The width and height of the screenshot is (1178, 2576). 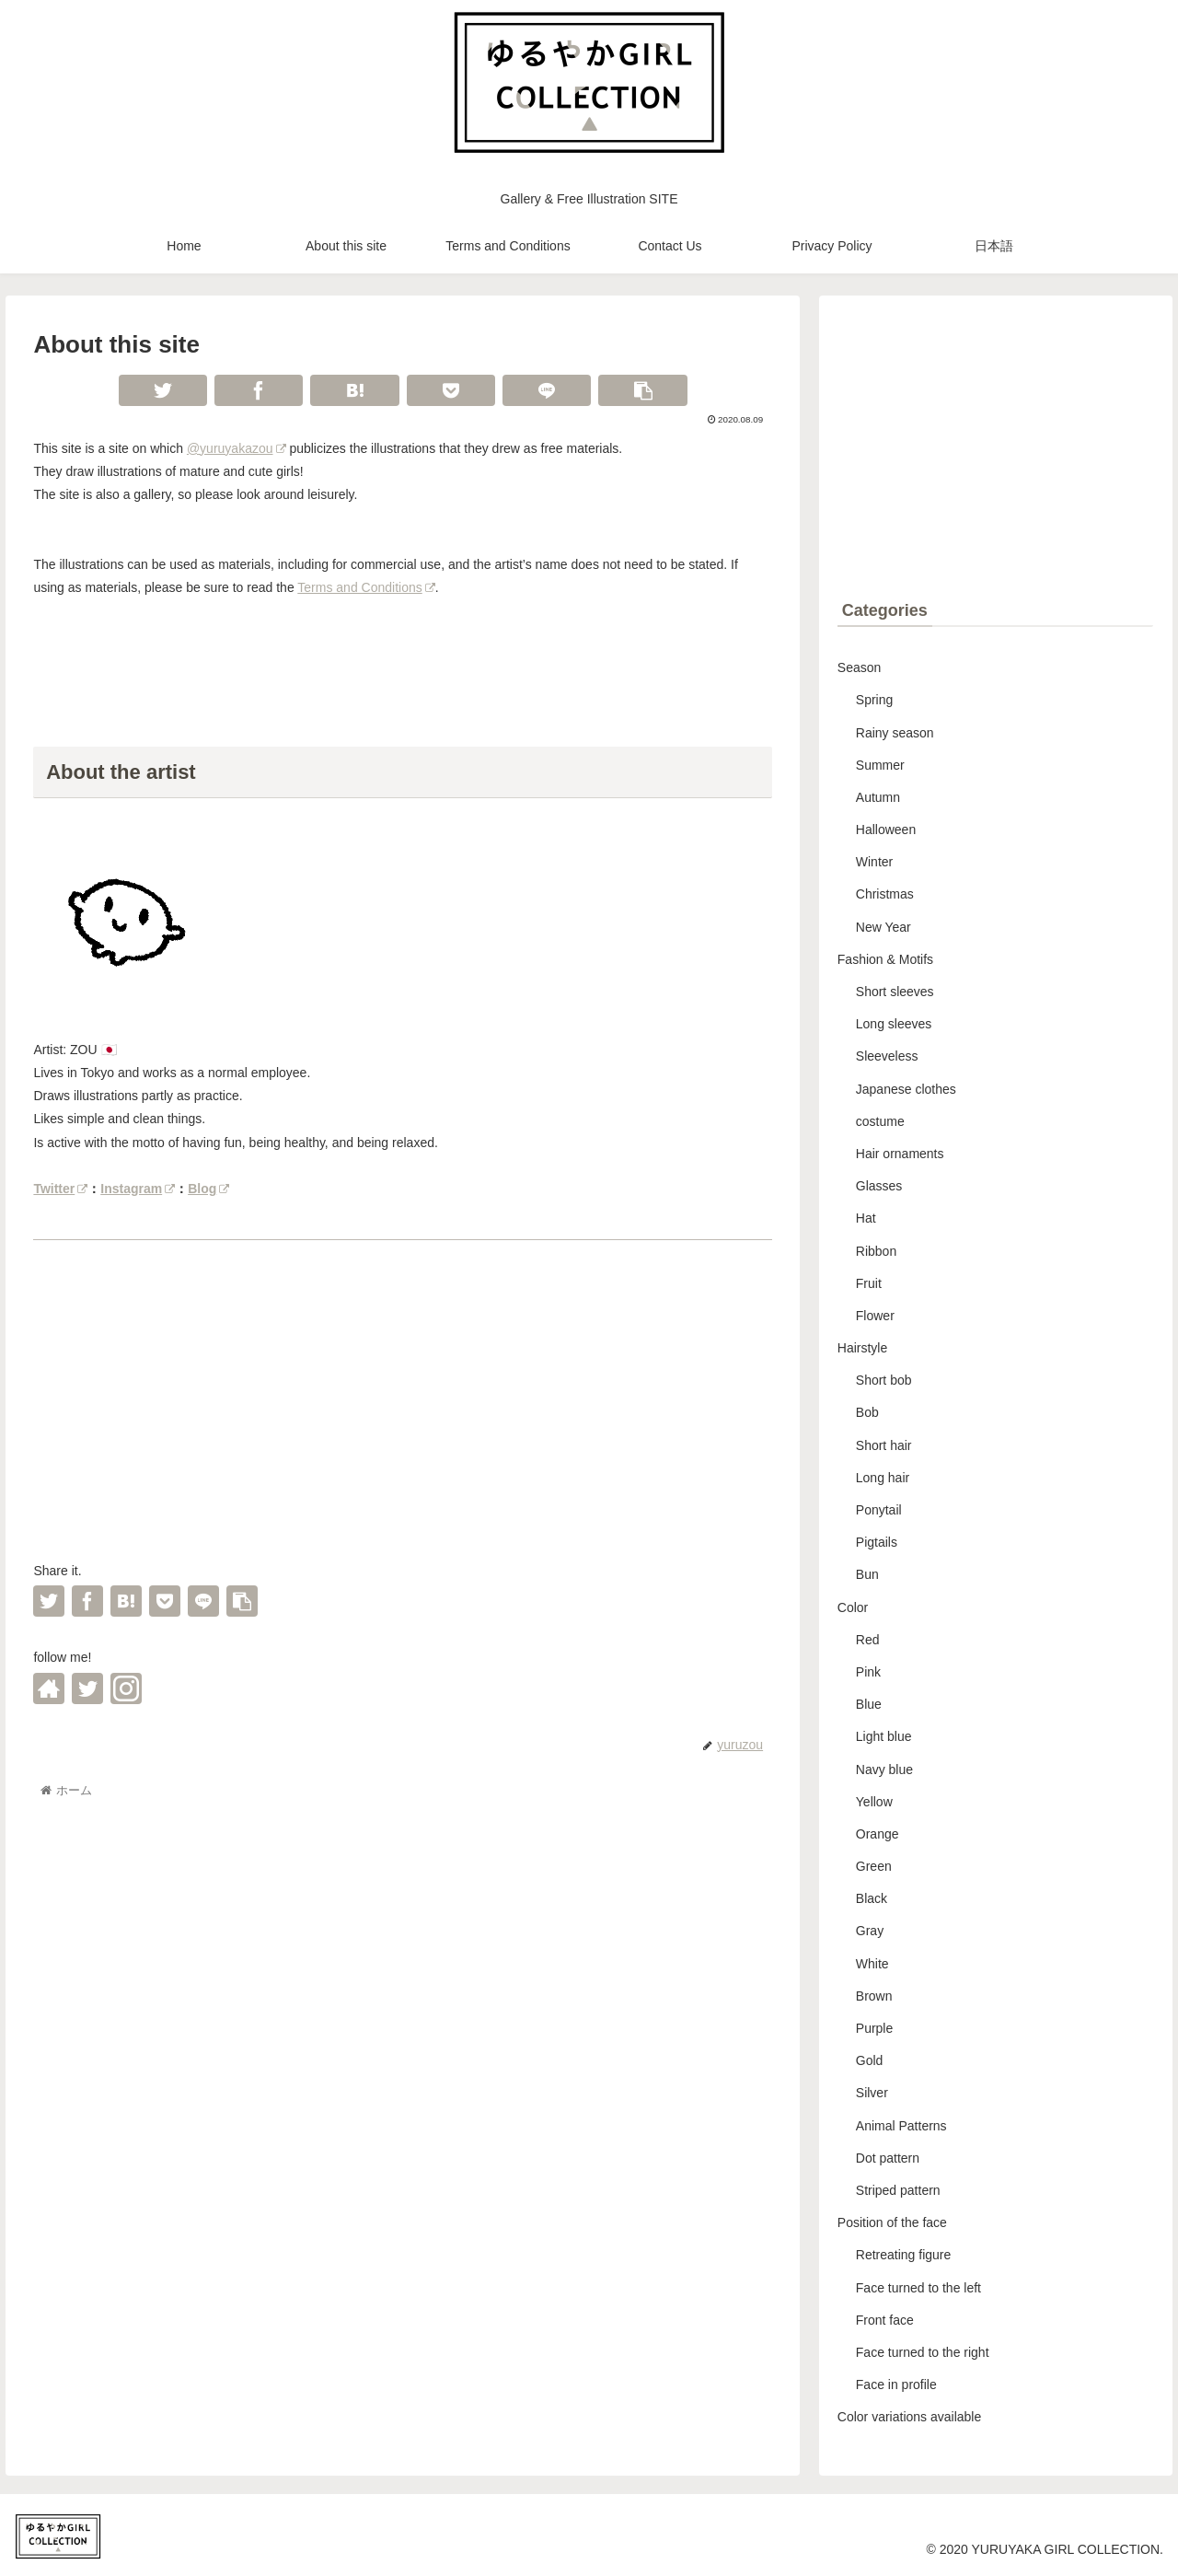 What do you see at coordinates (895, 732) in the screenshot?
I see `Rainy season` at bounding box center [895, 732].